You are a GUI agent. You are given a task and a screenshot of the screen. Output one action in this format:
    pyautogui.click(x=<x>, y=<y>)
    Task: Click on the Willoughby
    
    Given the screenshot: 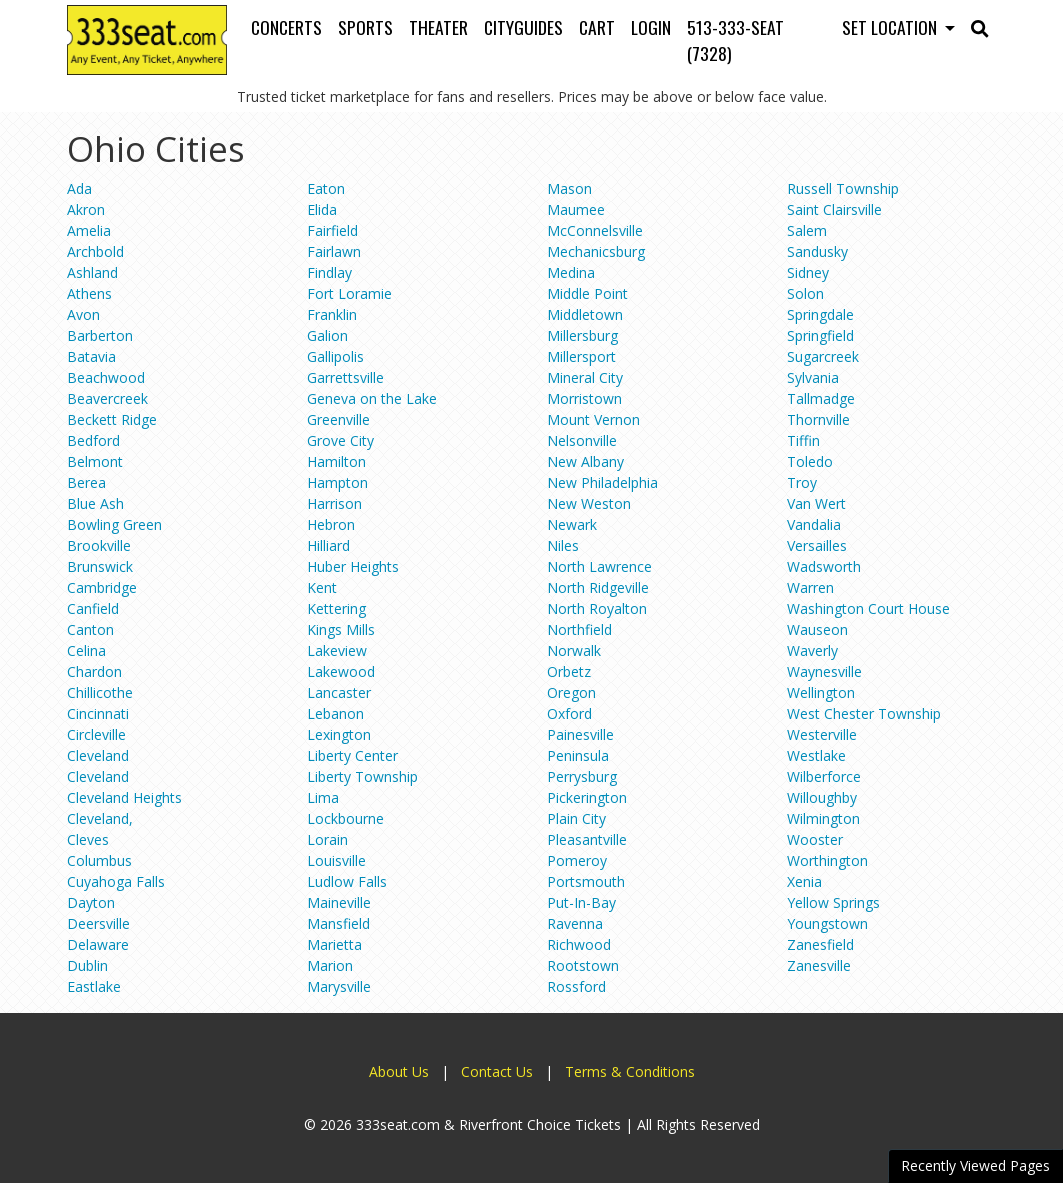 What is the action you would take?
    pyautogui.click(x=822, y=797)
    